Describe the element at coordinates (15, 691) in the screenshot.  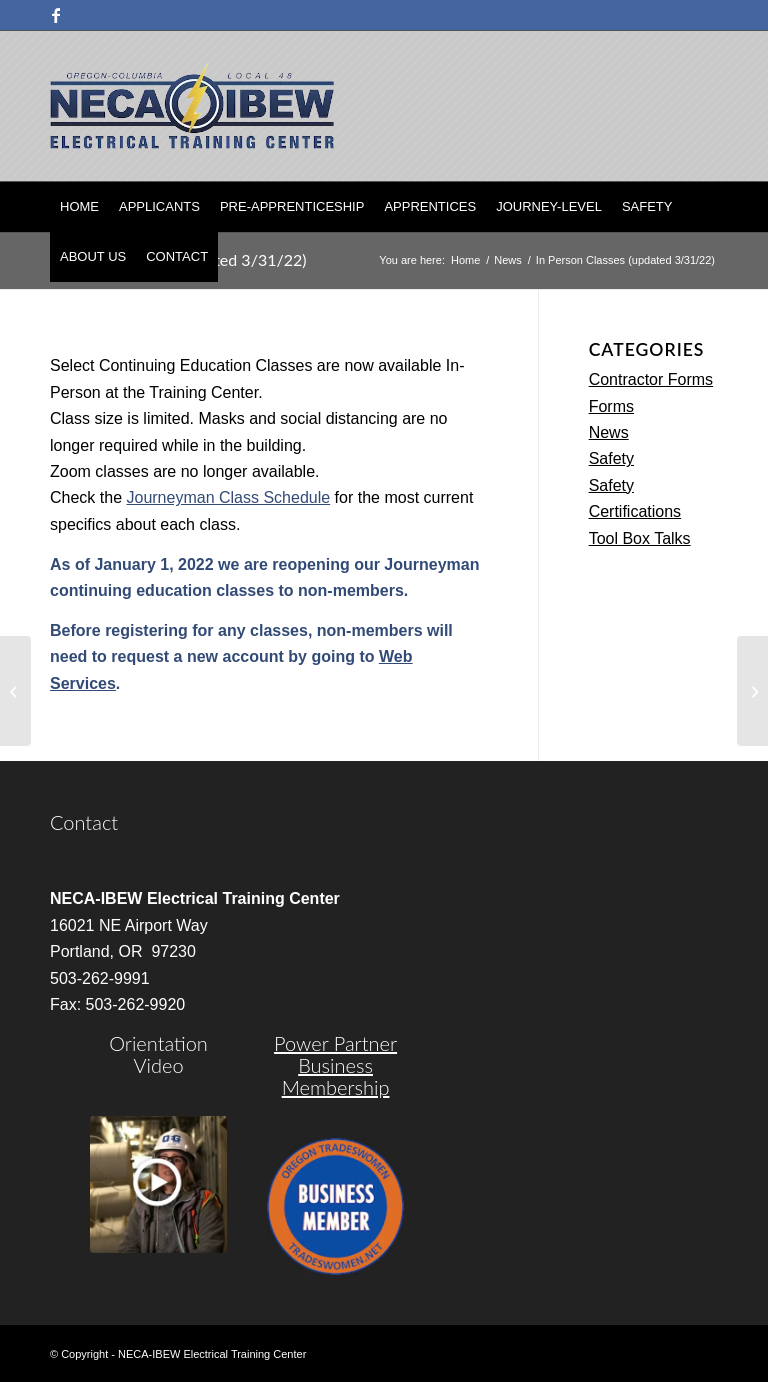
I see `[2020/2021 Apprentice Graduation]` at that location.